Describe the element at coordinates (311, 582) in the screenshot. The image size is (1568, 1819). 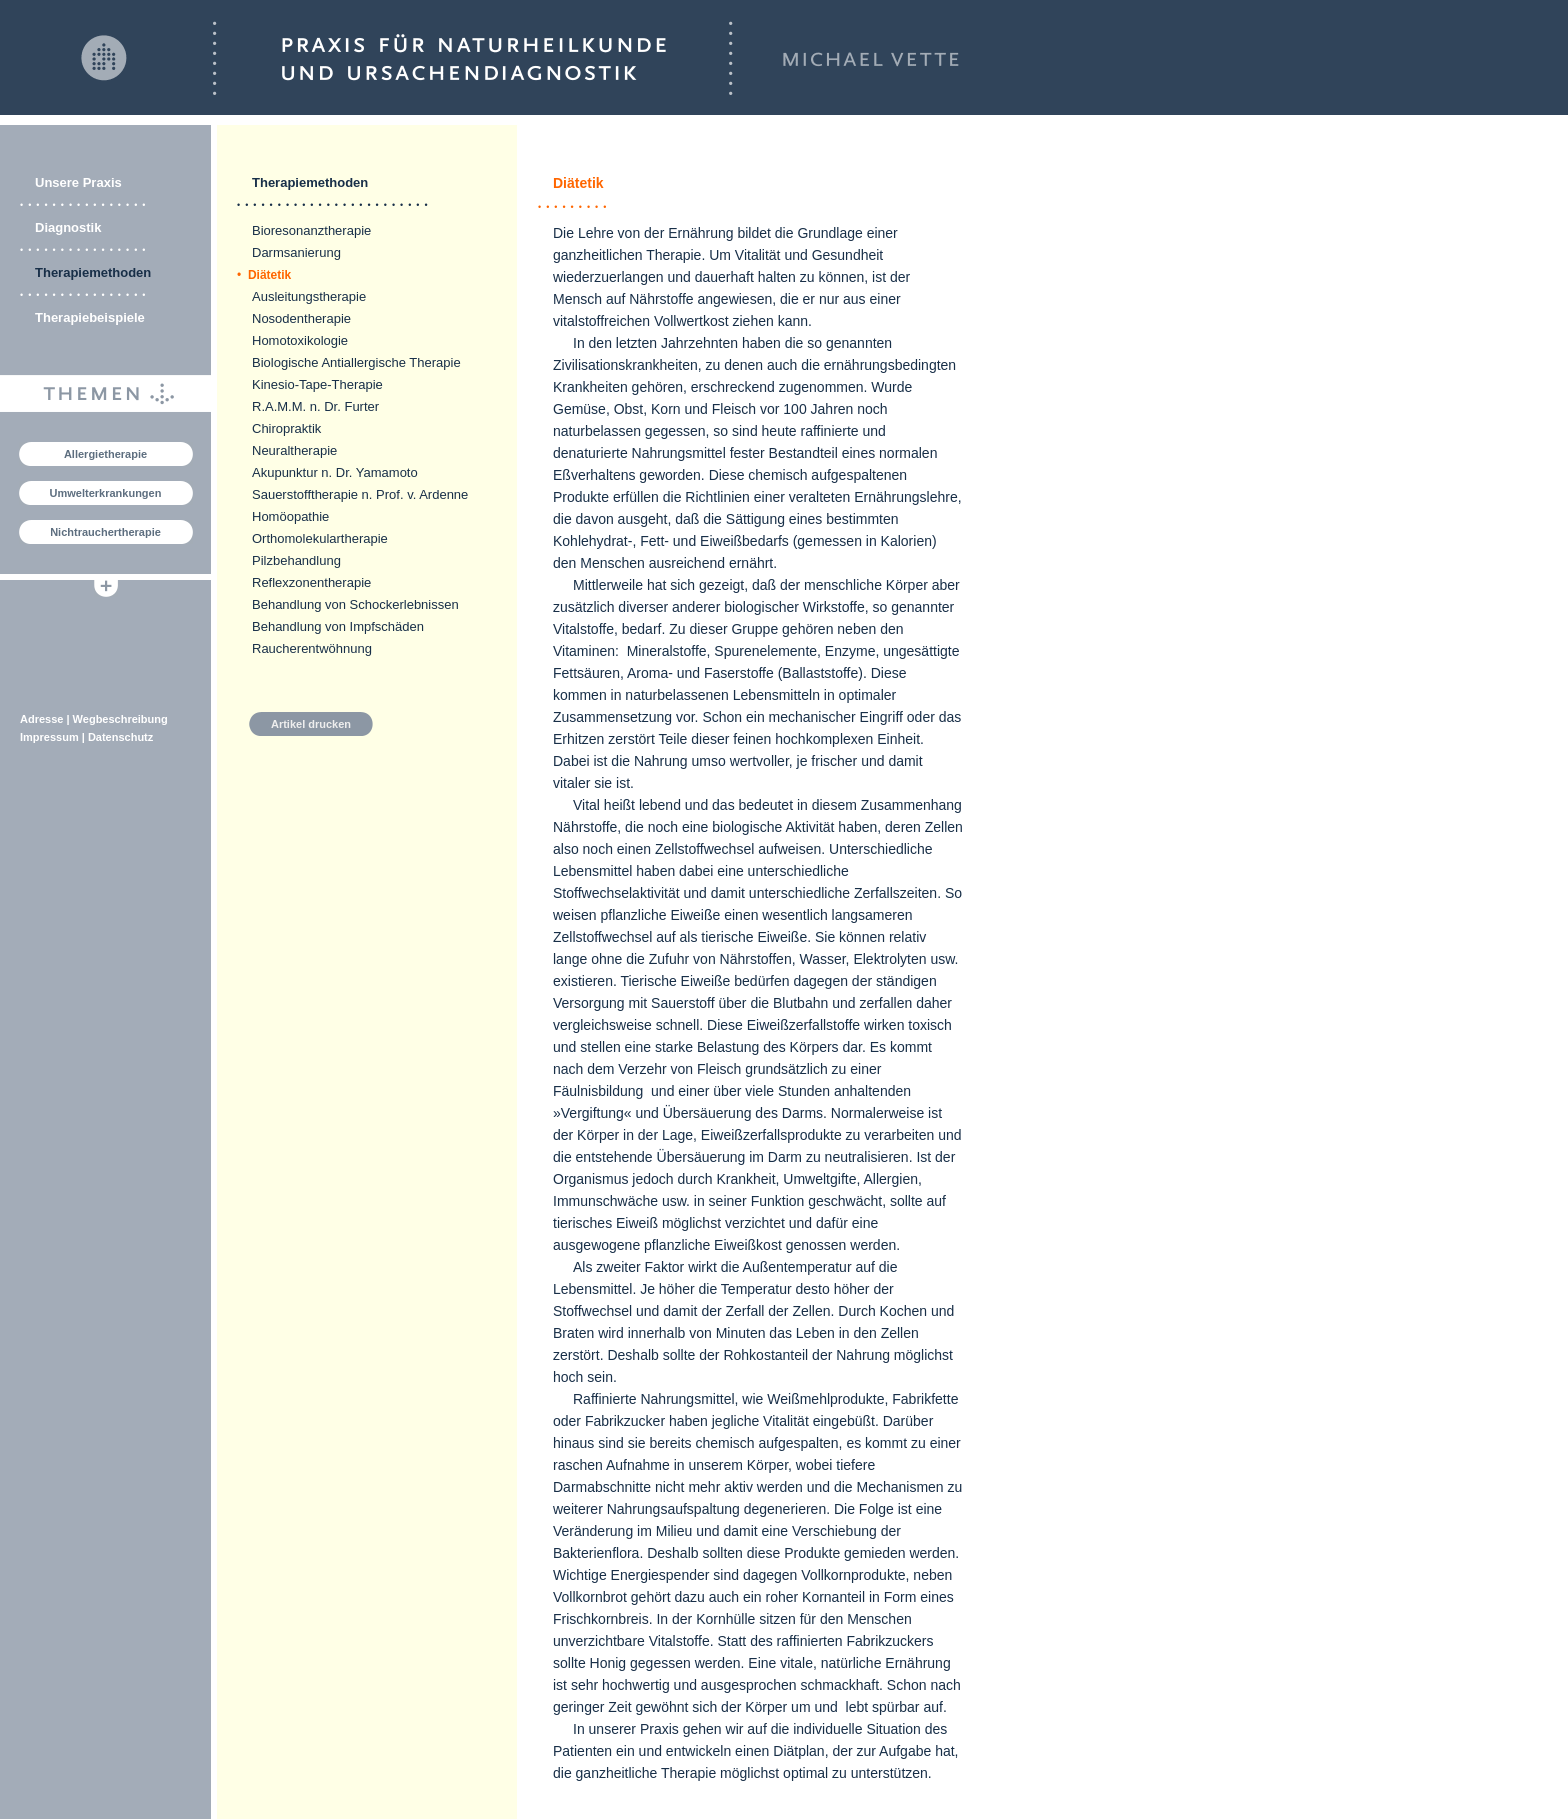
I see `Reflexzonentherapie` at that location.